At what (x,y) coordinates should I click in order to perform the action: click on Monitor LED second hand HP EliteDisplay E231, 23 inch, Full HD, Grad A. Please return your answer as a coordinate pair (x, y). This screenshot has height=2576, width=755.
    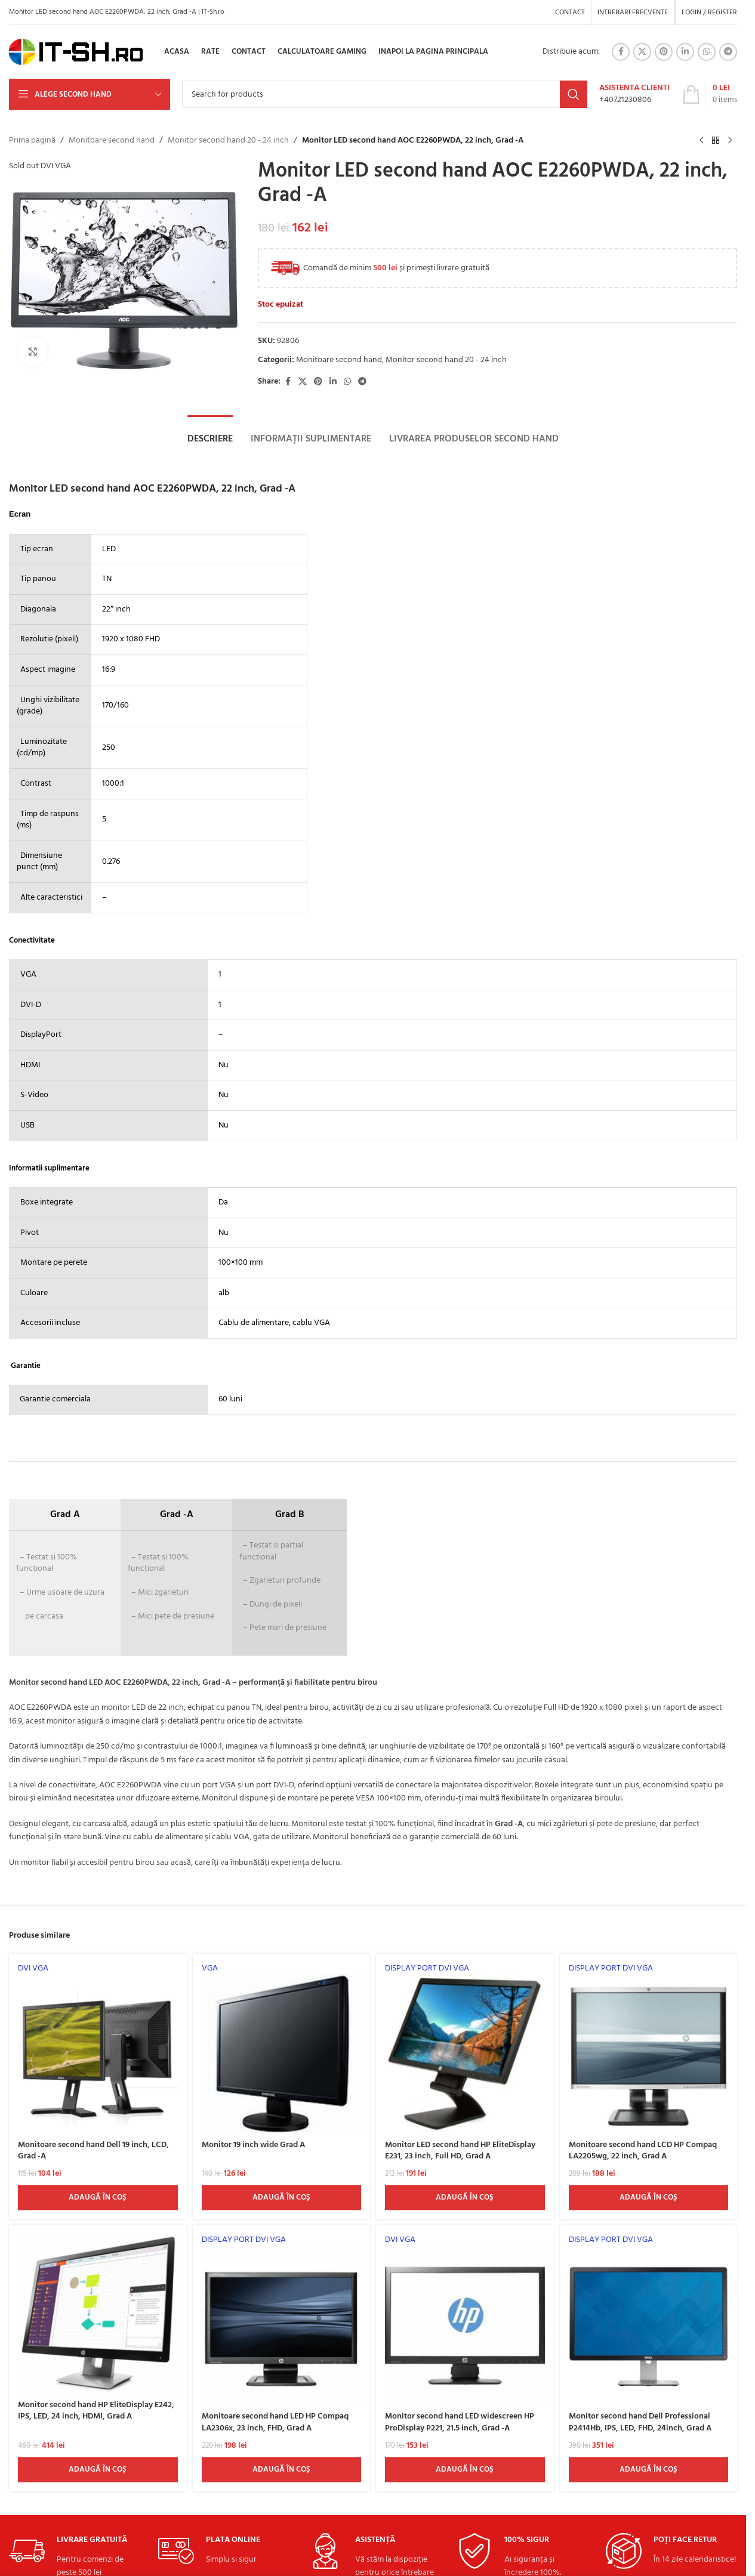
    Looking at the image, I should click on (460, 2151).